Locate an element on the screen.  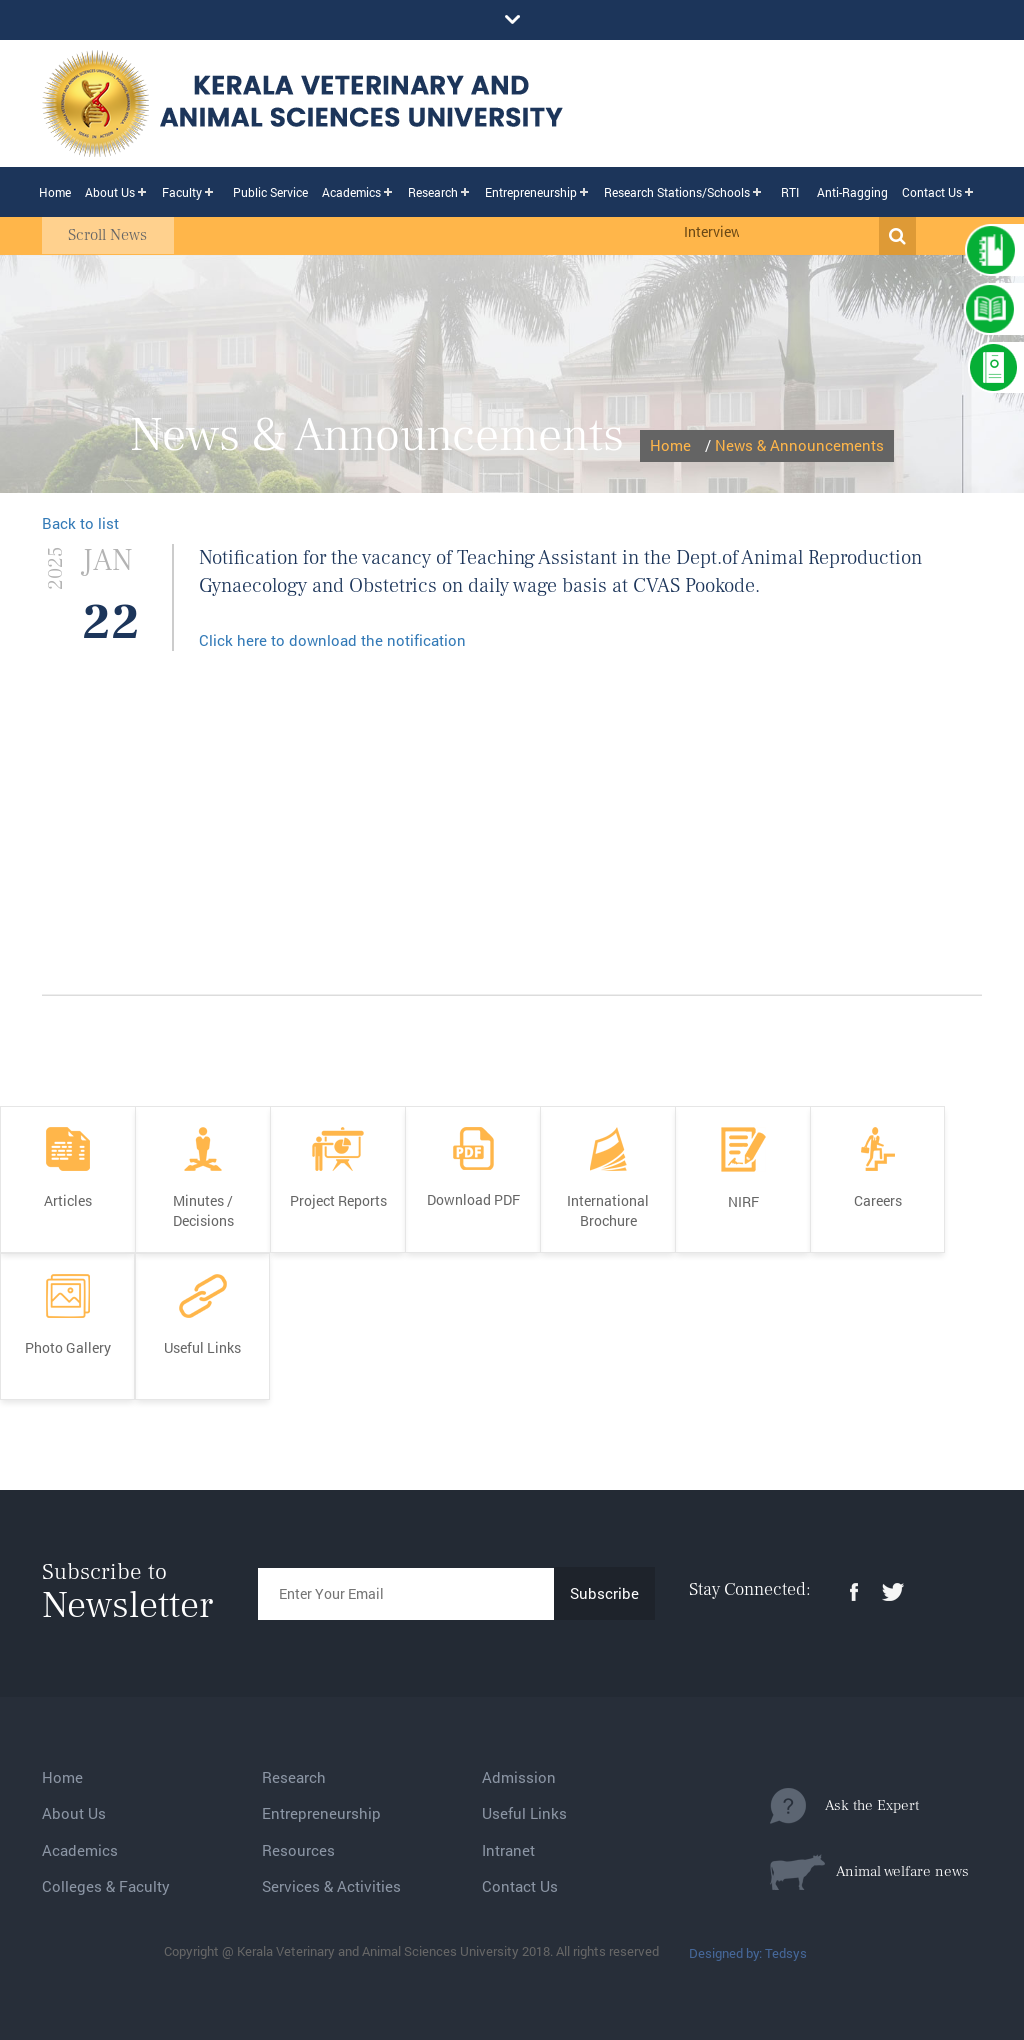
Admission is located at coordinates (519, 1777).